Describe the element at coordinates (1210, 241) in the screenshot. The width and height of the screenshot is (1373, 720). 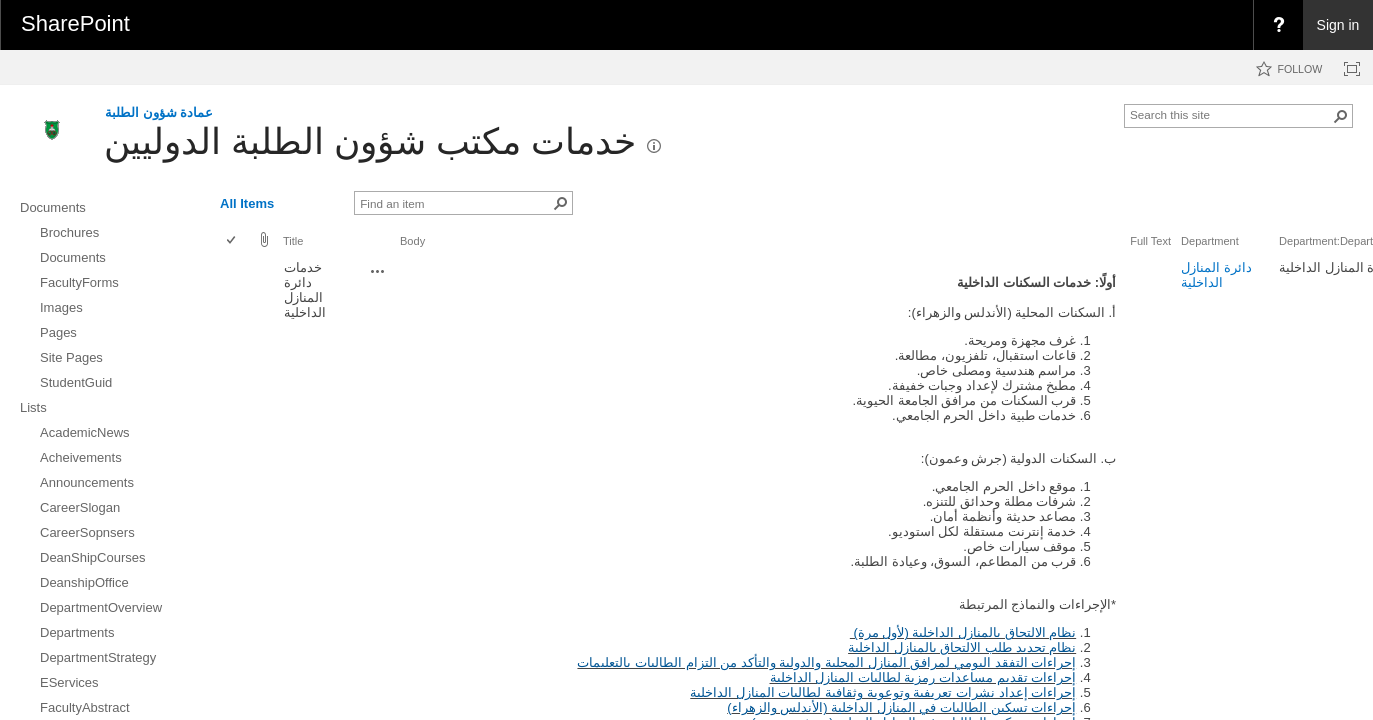
I see `Department` at that location.